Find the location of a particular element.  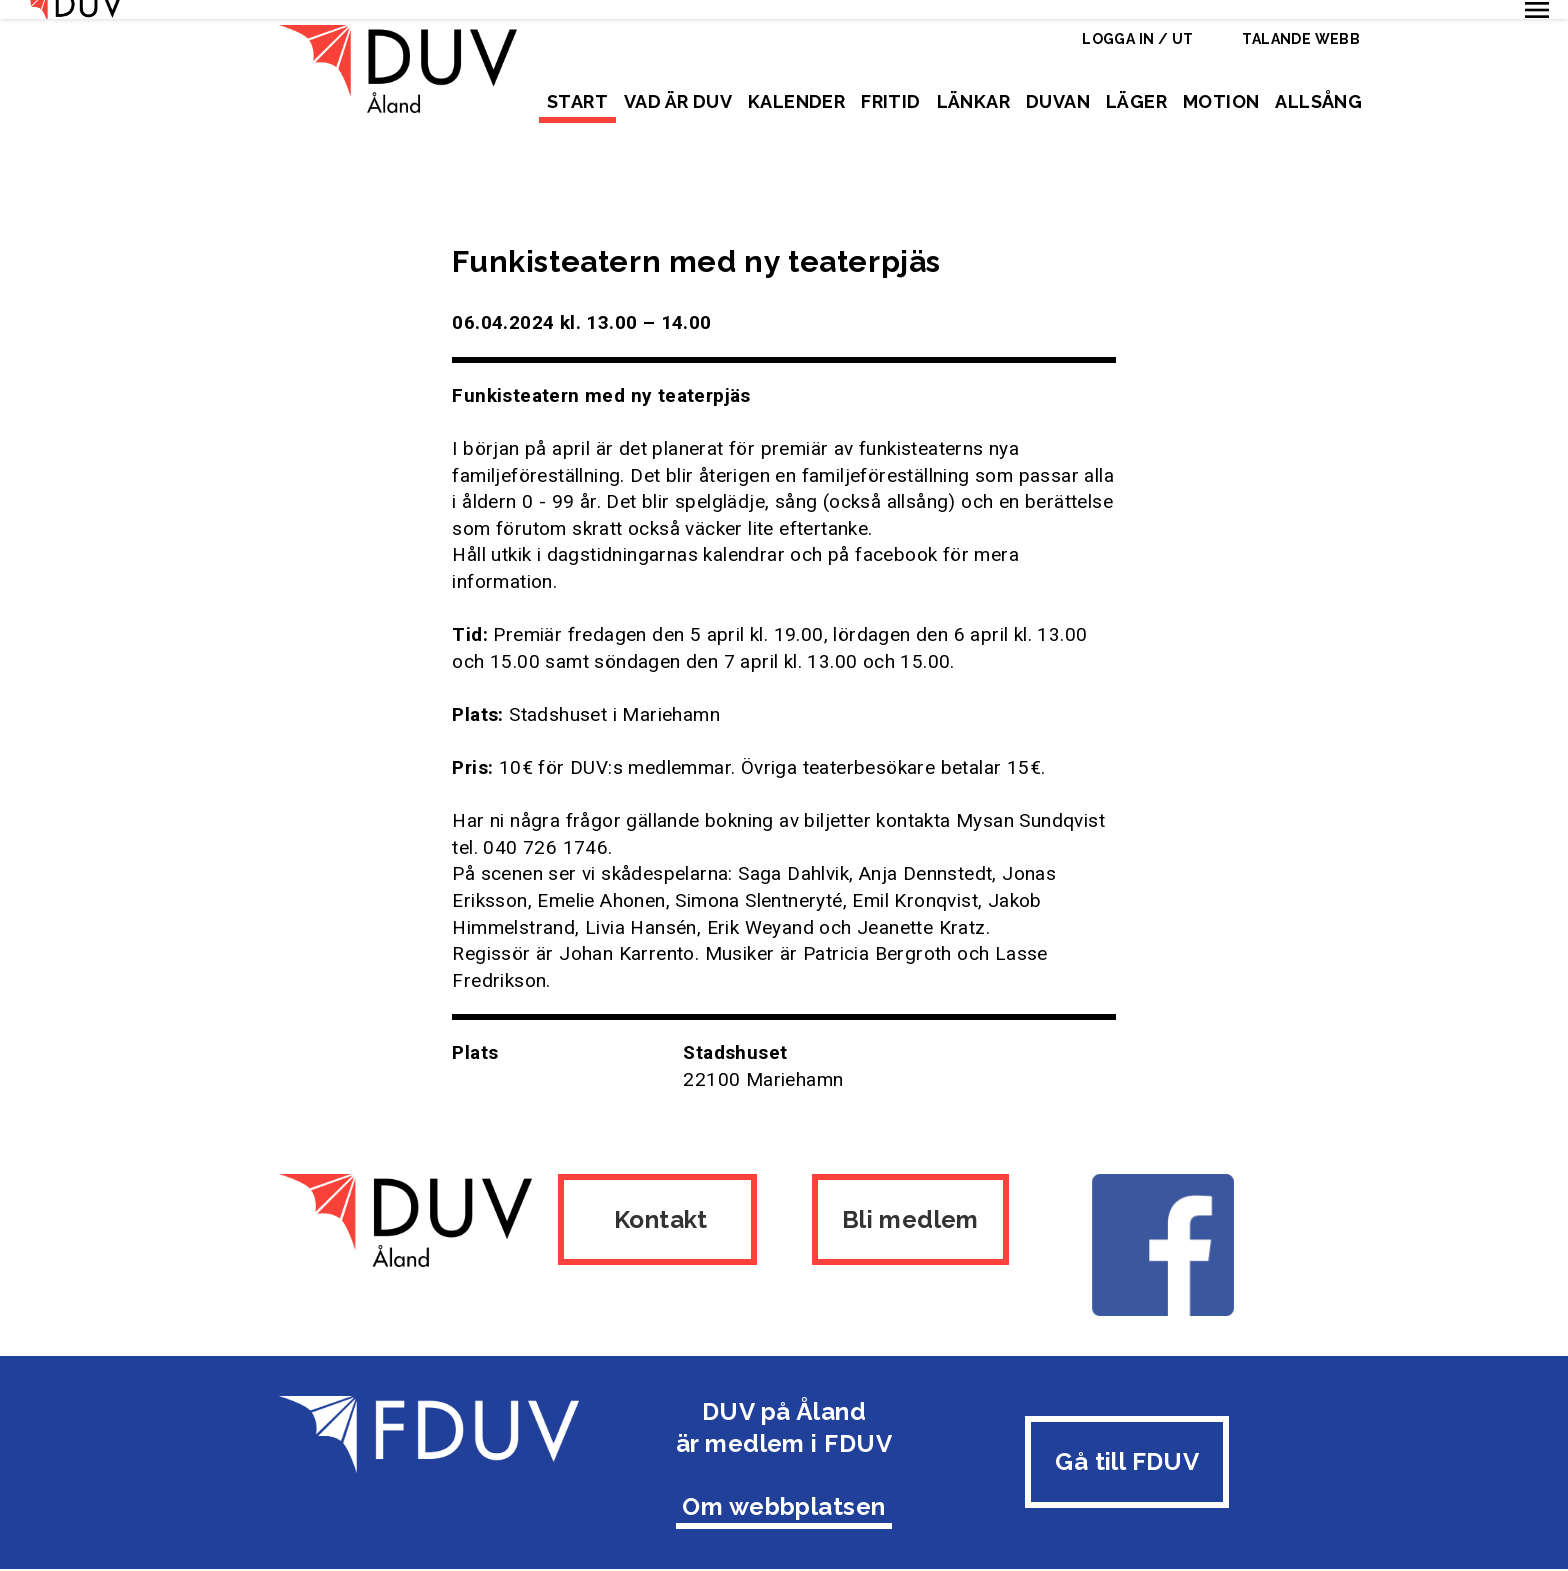

Gå till FDUV is located at coordinates (1127, 1436).